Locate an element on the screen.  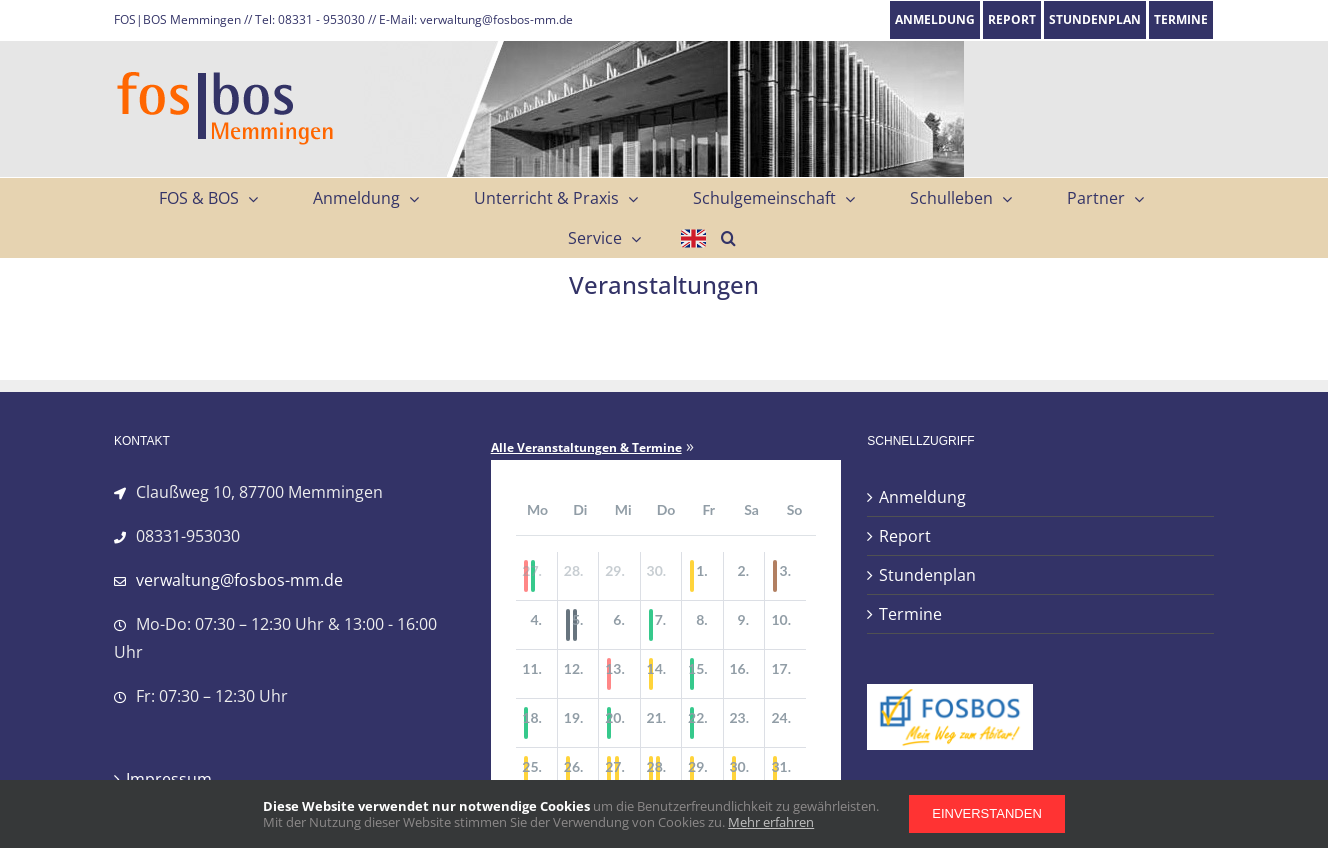
Mehr erfahren is located at coordinates (771, 822).